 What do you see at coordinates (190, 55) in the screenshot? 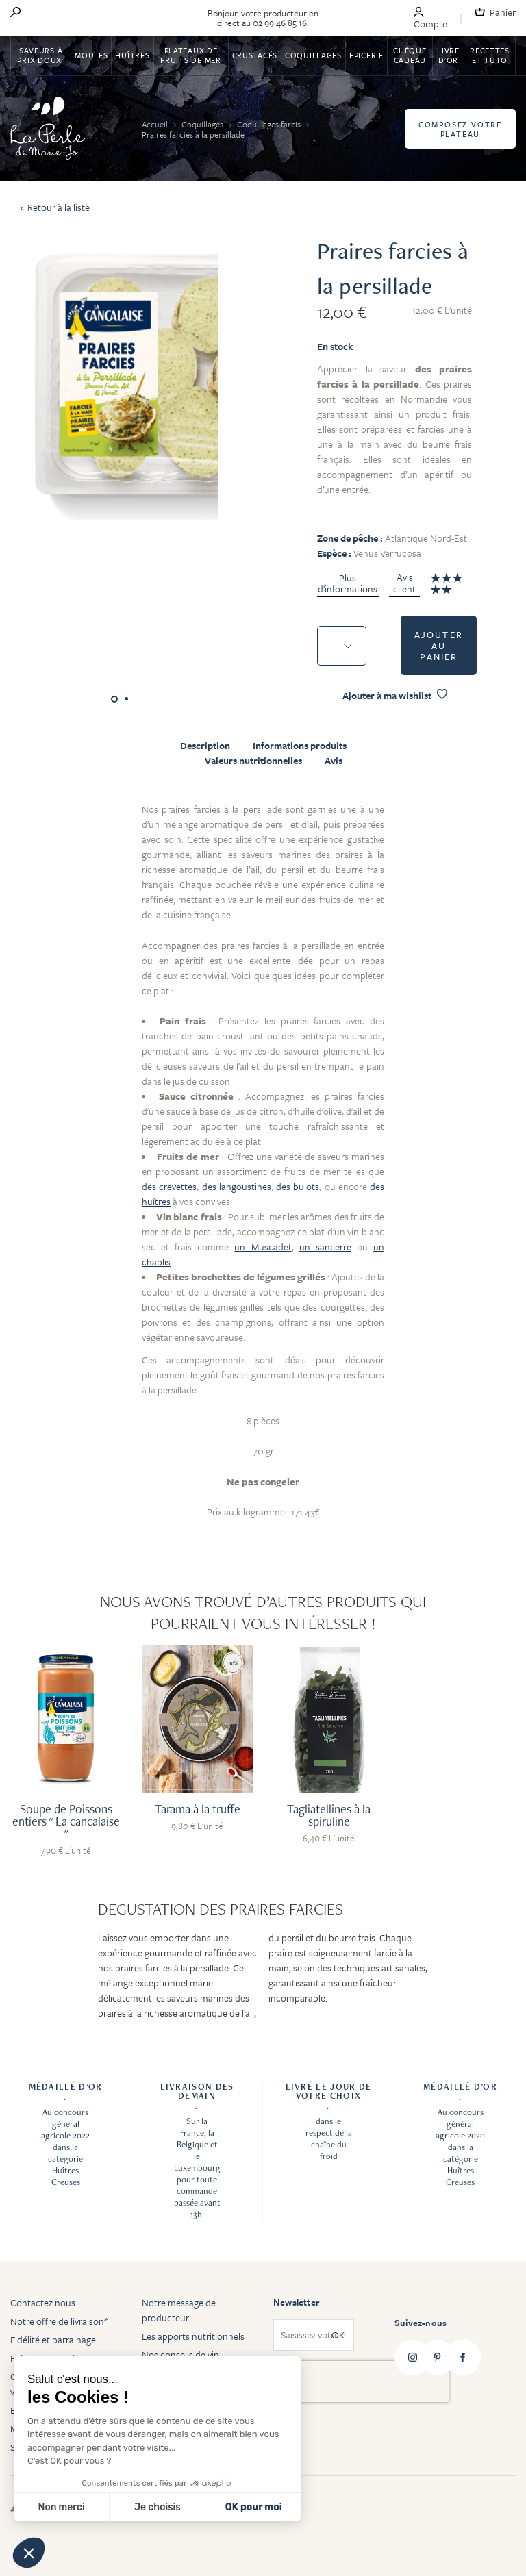
I see `Plateaux de fruits de mer` at bounding box center [190, 55].